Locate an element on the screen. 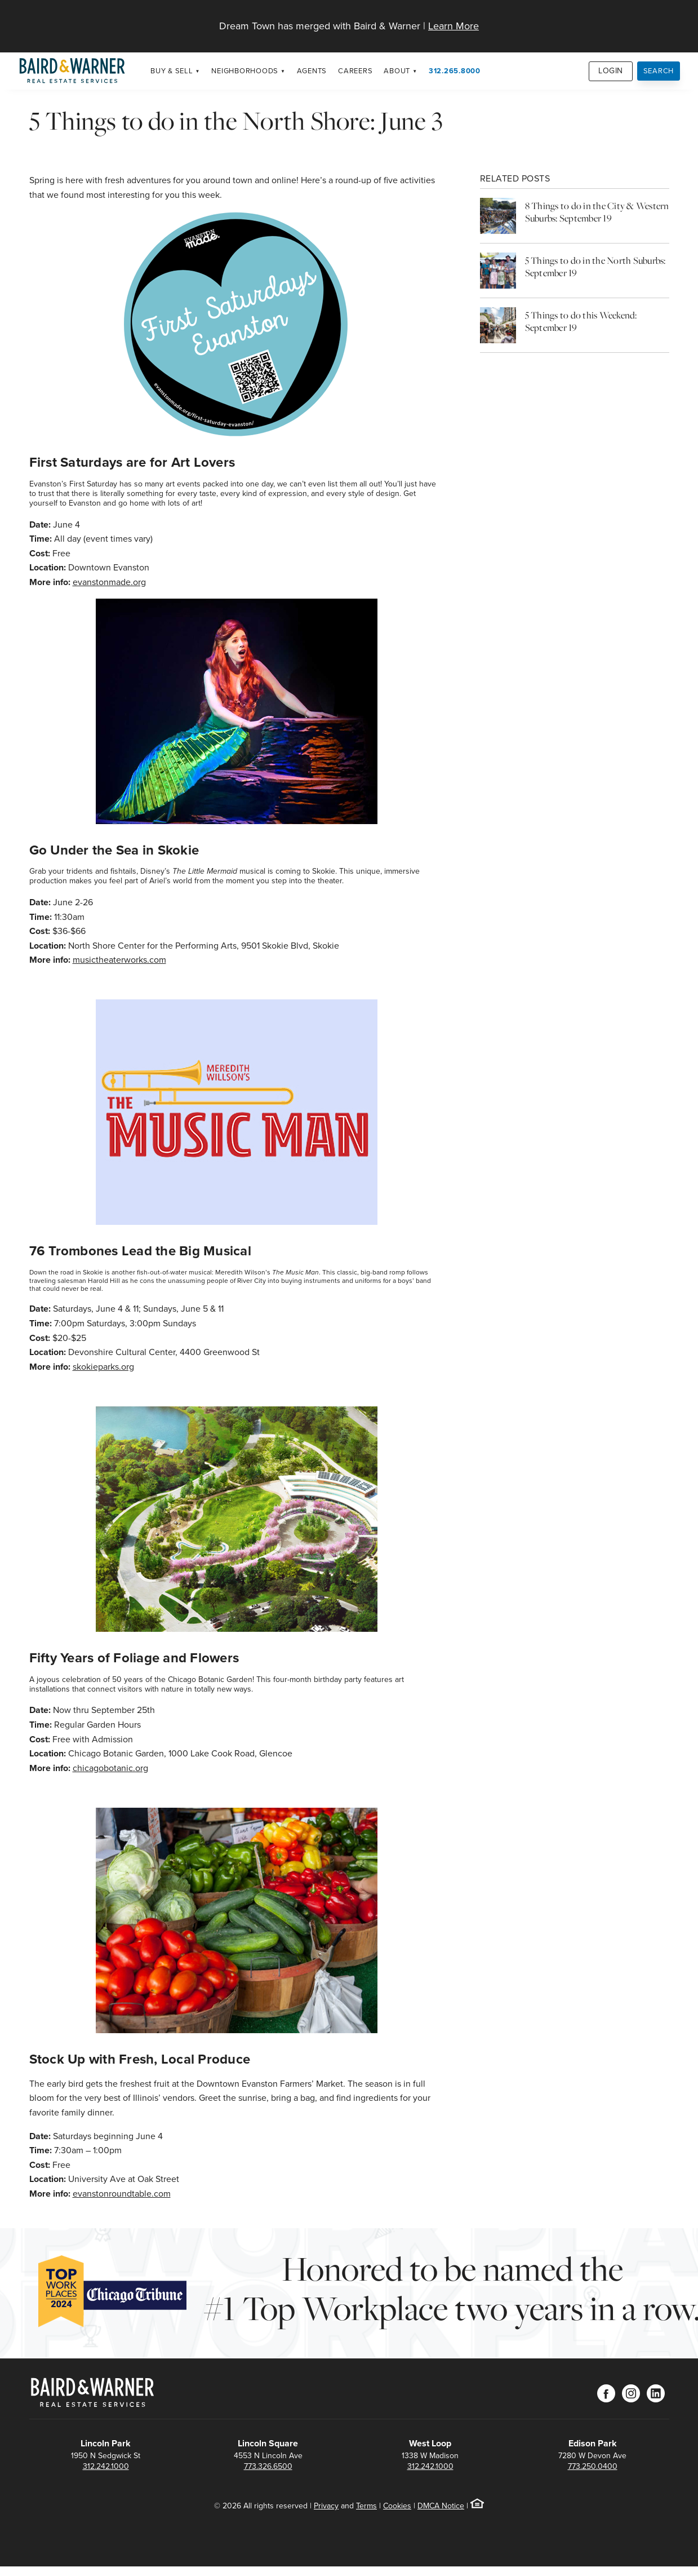 The height and width of the screenshot is (2576, 698). evanstonmade.org is located at coordinates (109, 582).